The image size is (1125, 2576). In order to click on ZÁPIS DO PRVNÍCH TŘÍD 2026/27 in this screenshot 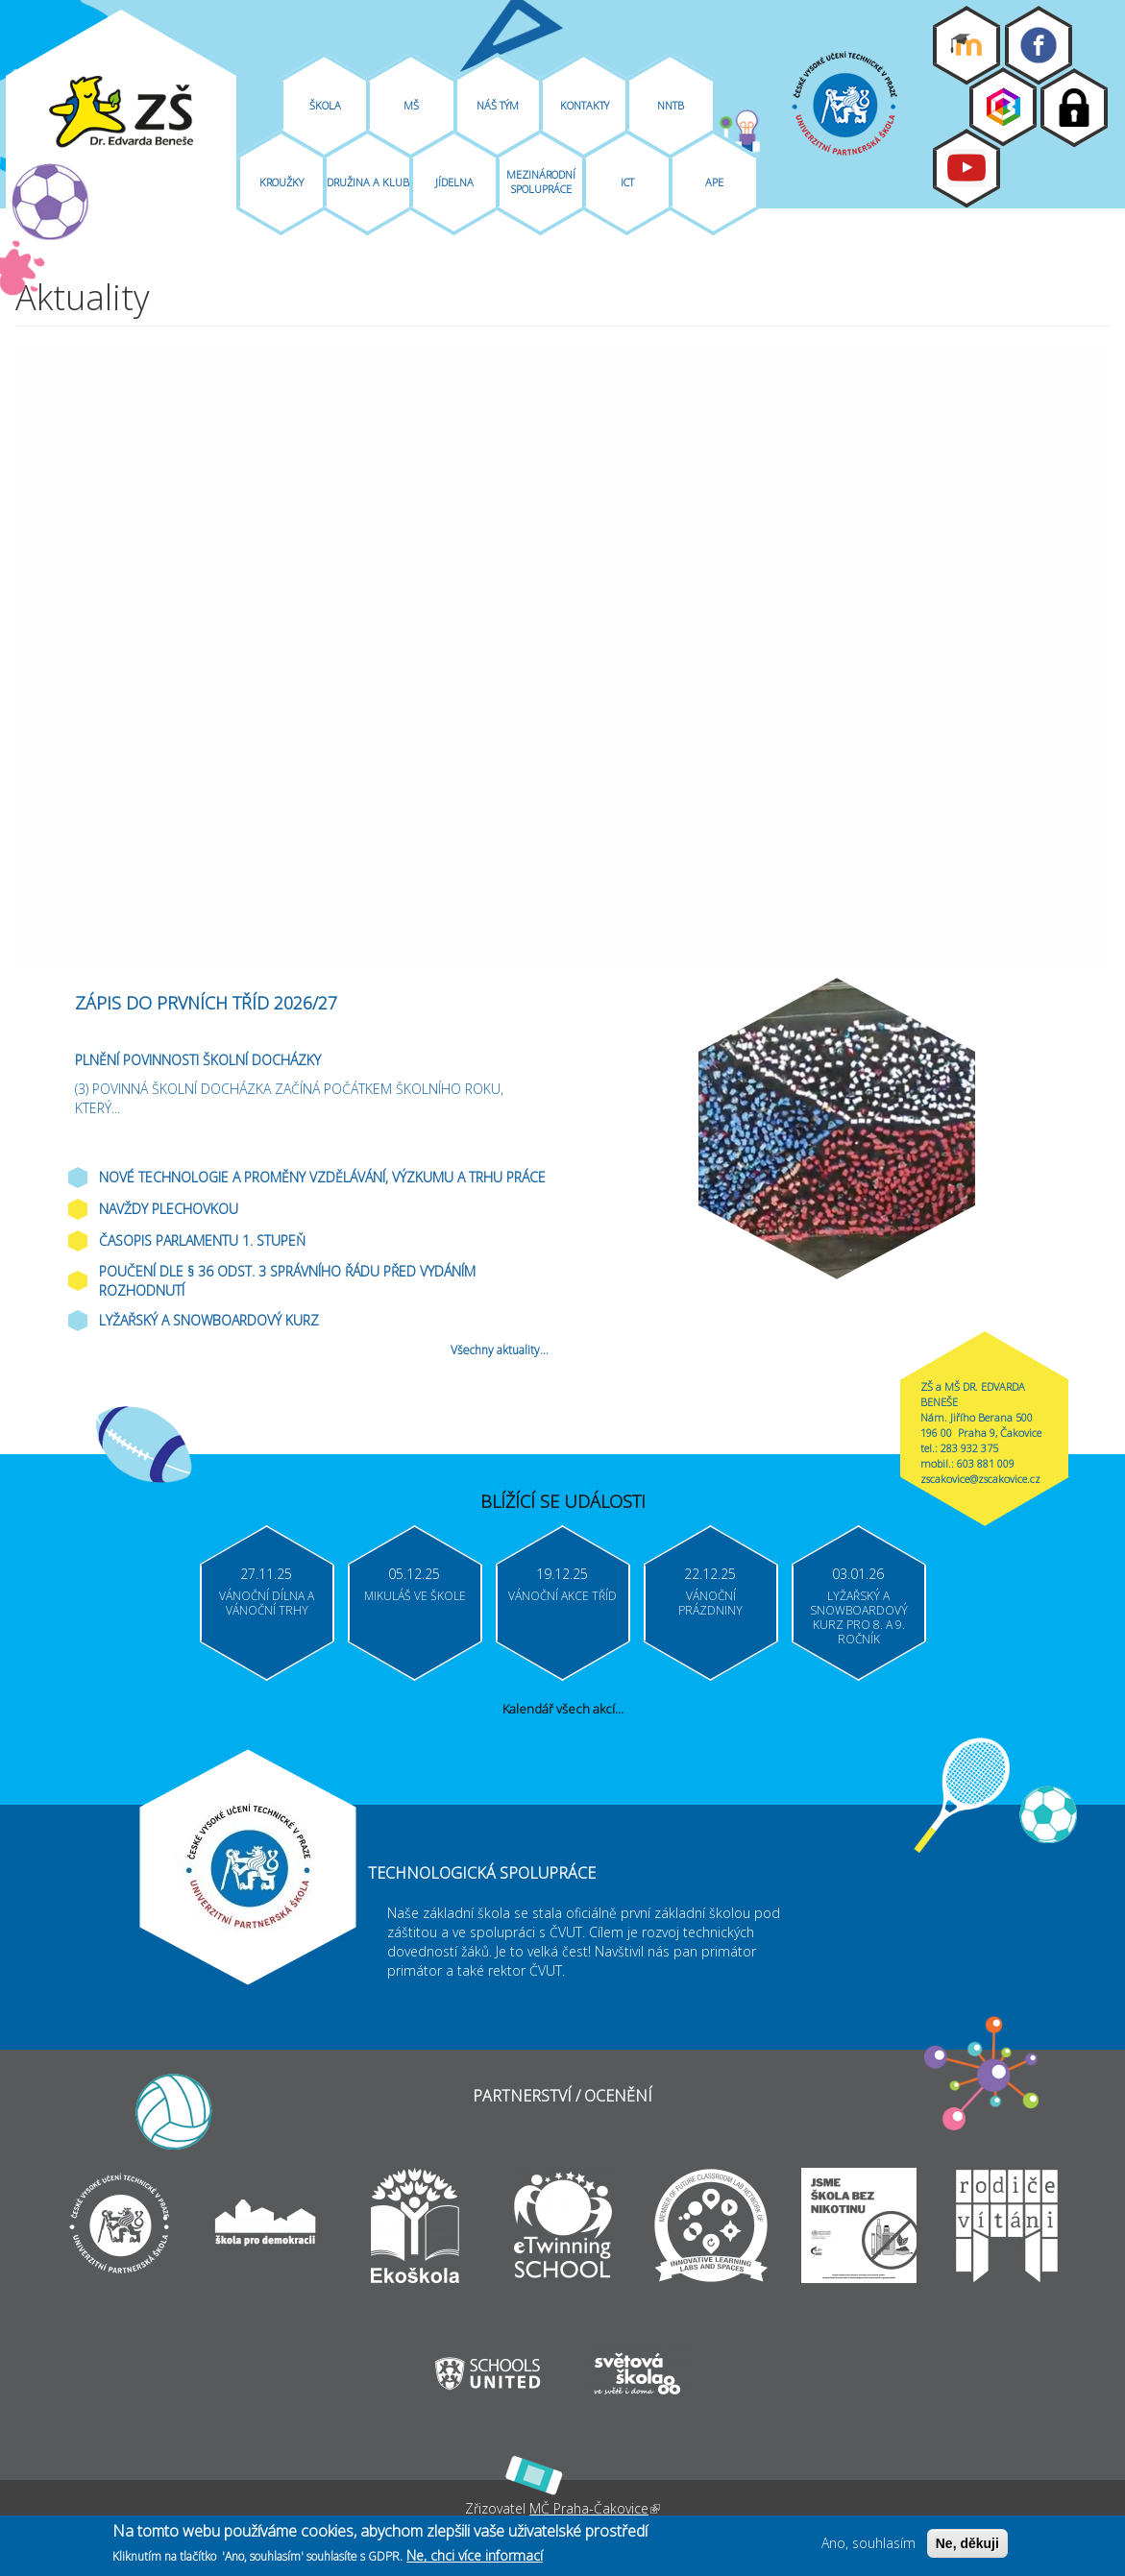, I will do `click(206, 1002)`.